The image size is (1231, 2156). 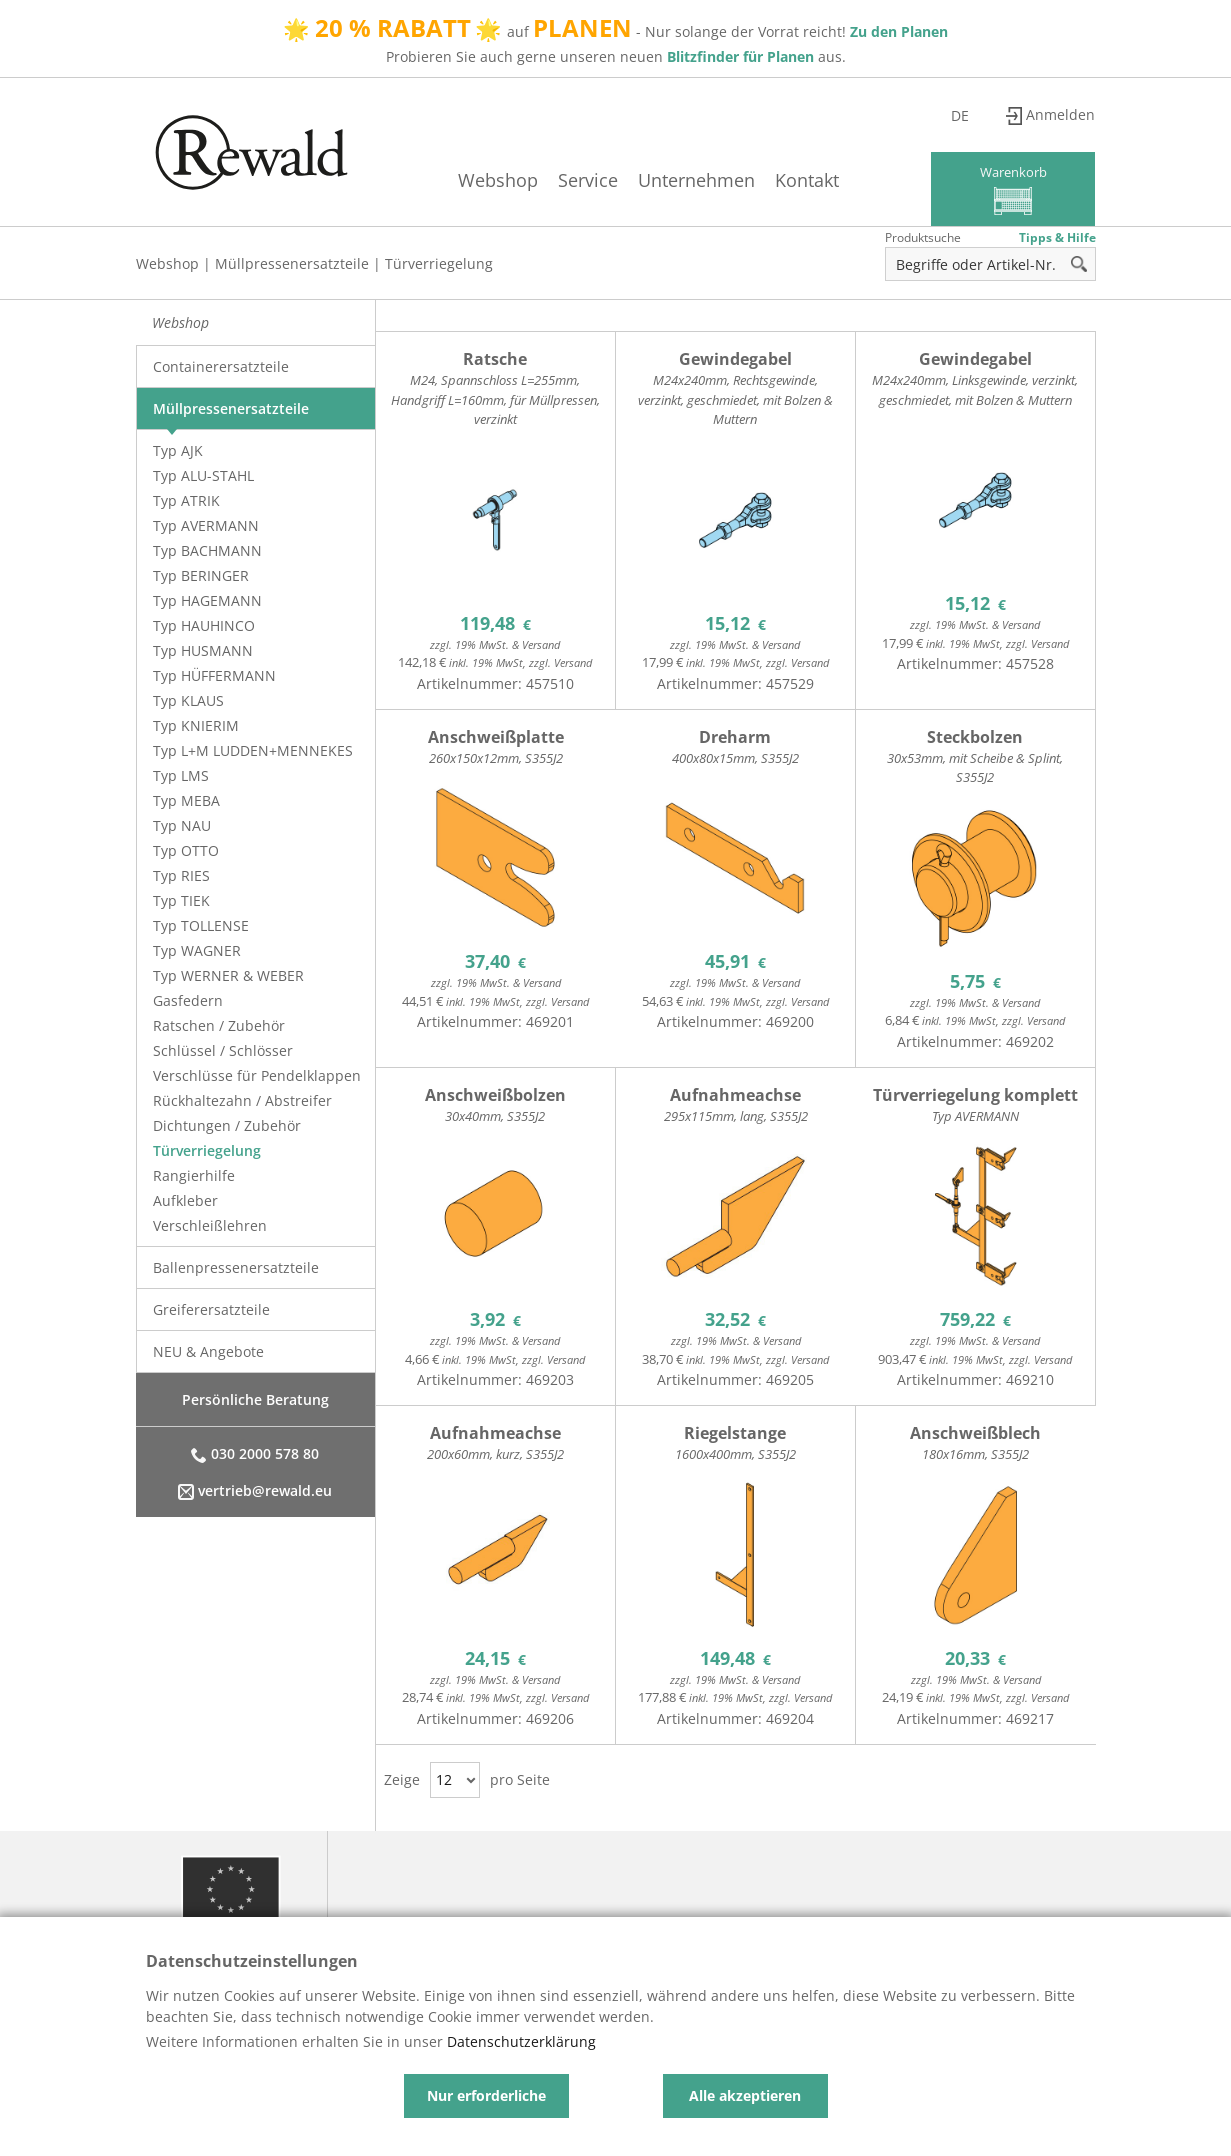 What do you see at coordinates (203, 650) in the screenshot?
I see `Typ HUSMANN` at bounding box center [203, 650].